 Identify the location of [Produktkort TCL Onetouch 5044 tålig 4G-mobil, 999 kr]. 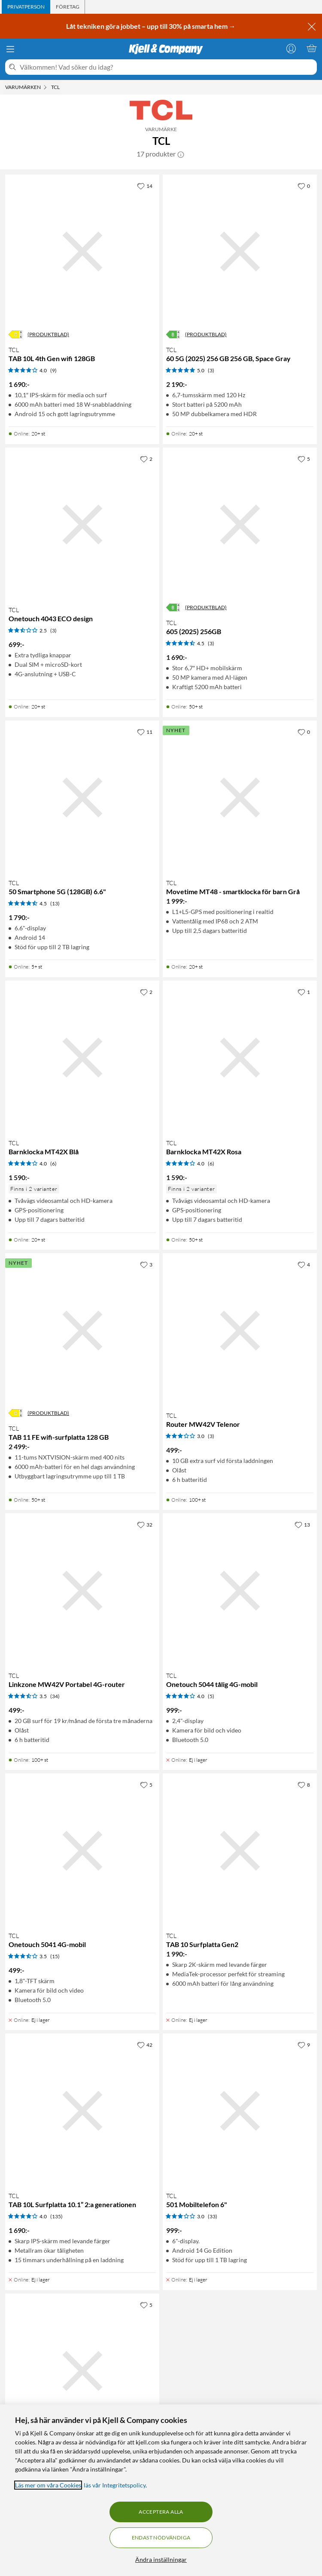
(240, 1590).